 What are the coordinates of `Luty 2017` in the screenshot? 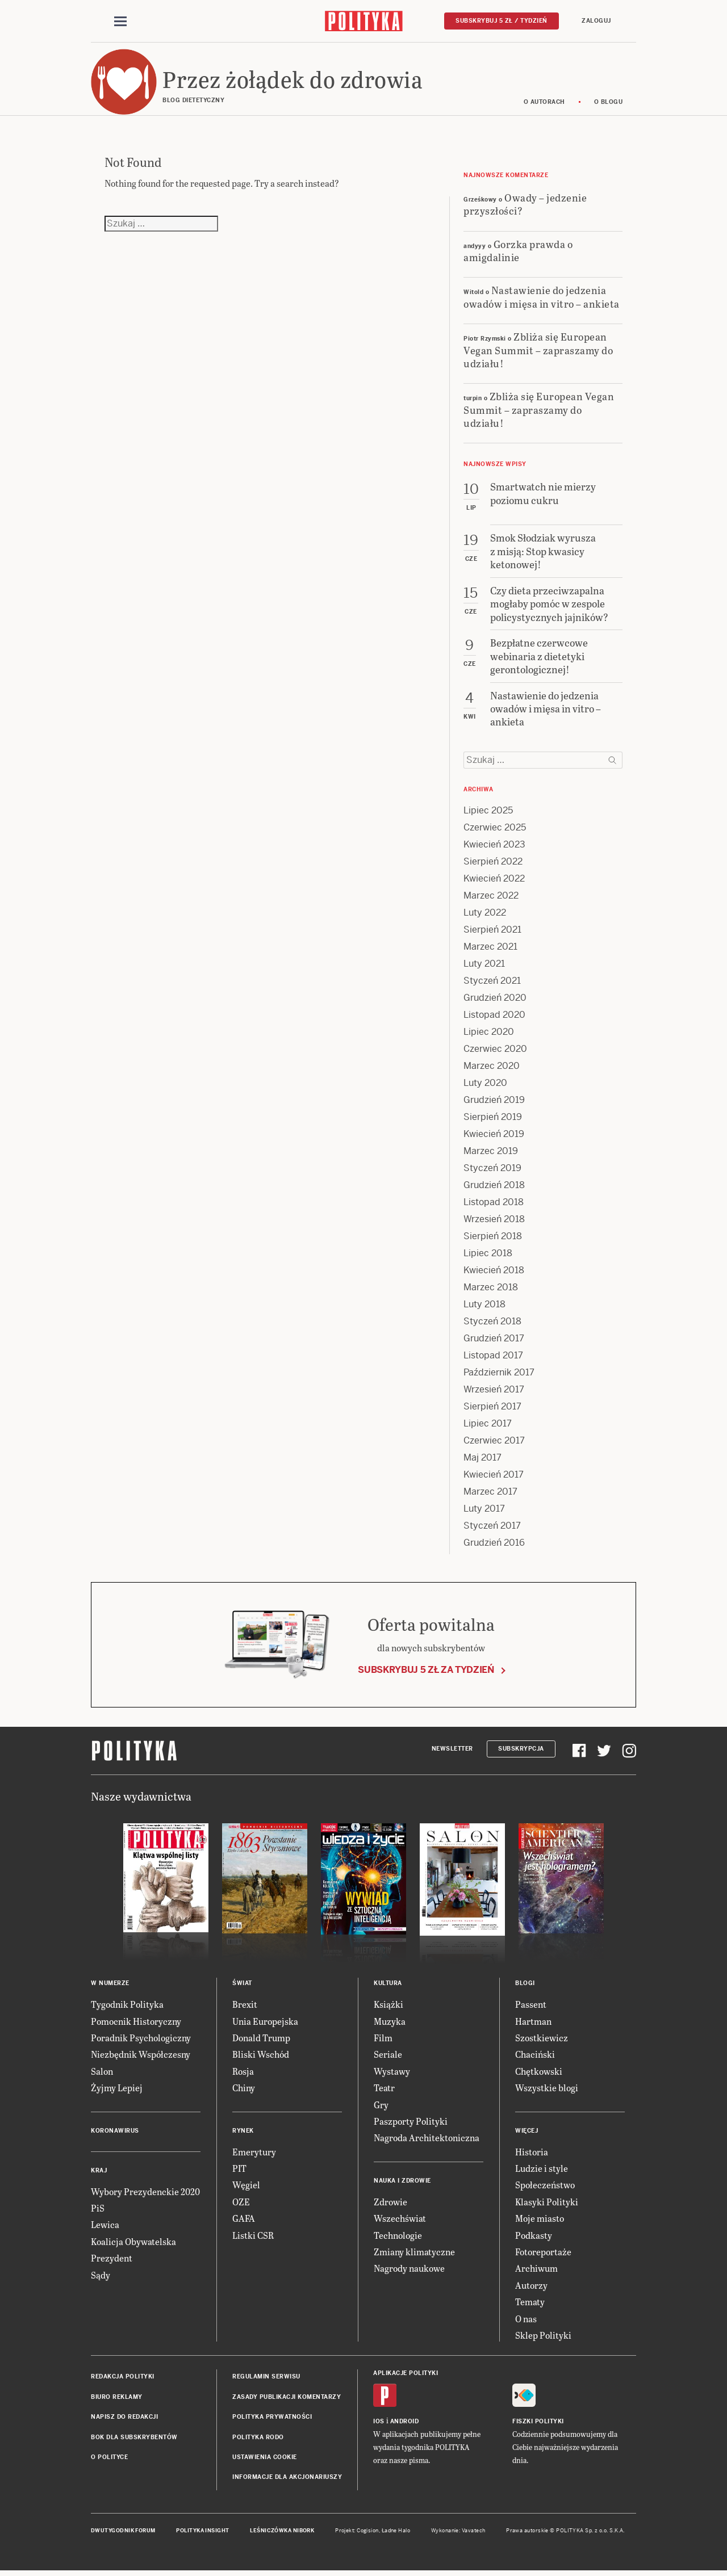 It's located at (484, 1511).